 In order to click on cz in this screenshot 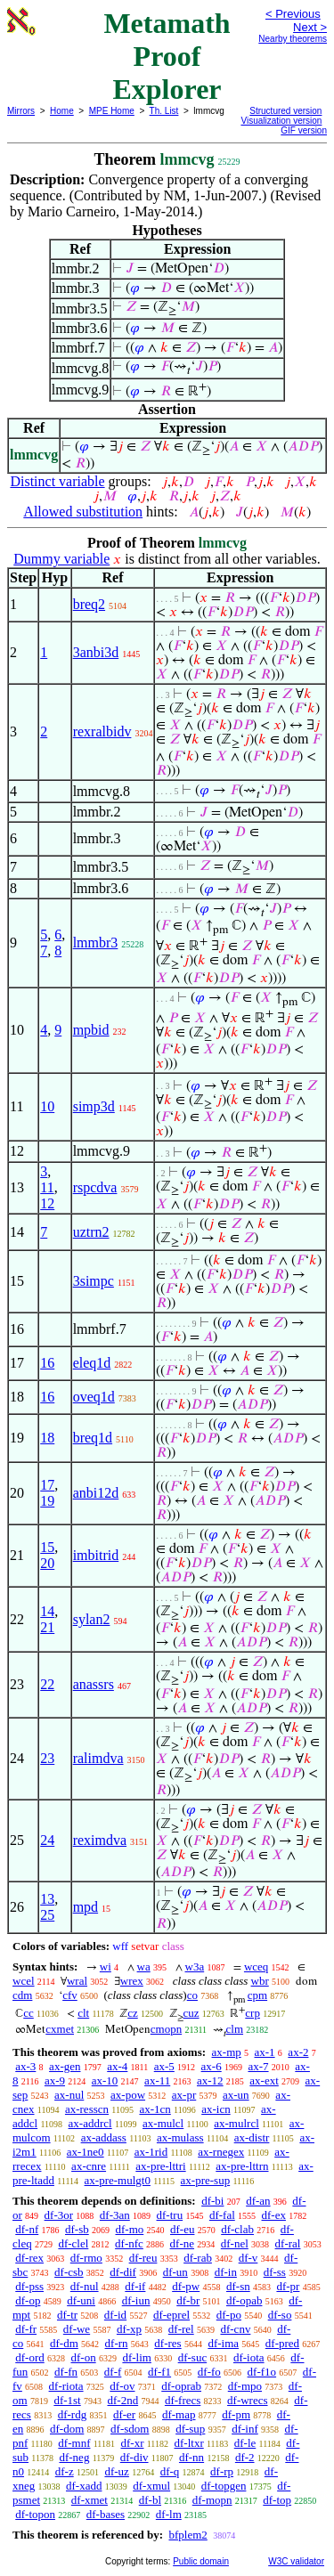, I will do `click(132, 2012)`.